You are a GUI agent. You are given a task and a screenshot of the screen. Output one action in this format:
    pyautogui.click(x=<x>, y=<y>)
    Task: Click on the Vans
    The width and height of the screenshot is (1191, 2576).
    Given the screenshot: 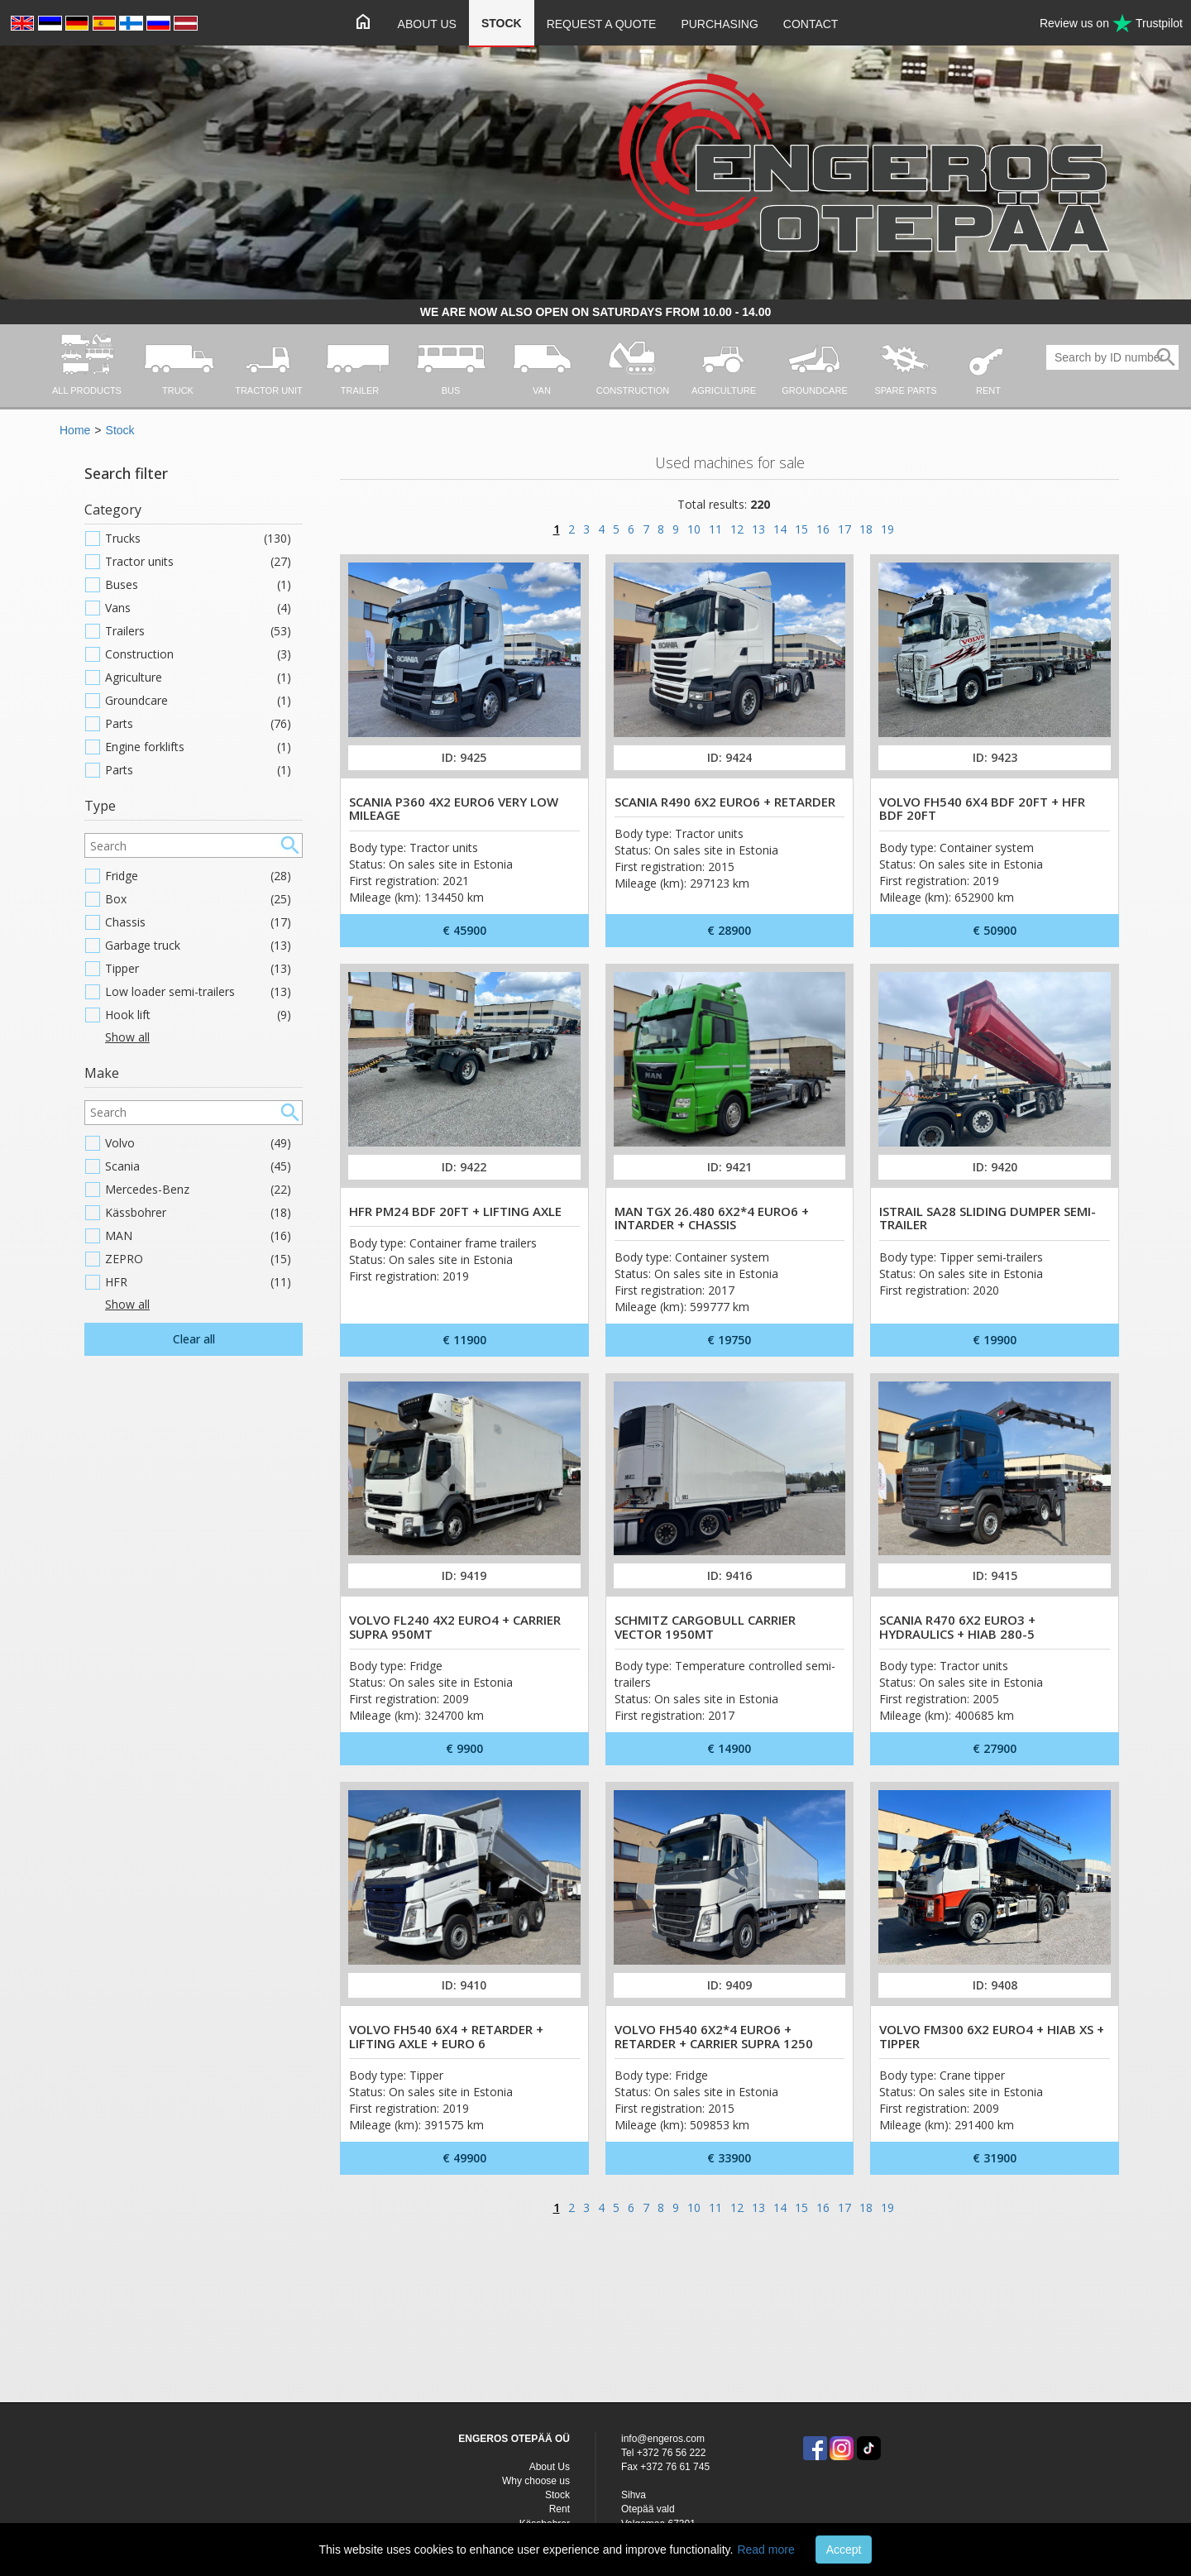 What is the action you would take?
    pyautogui.click(x=198, y=608)
    